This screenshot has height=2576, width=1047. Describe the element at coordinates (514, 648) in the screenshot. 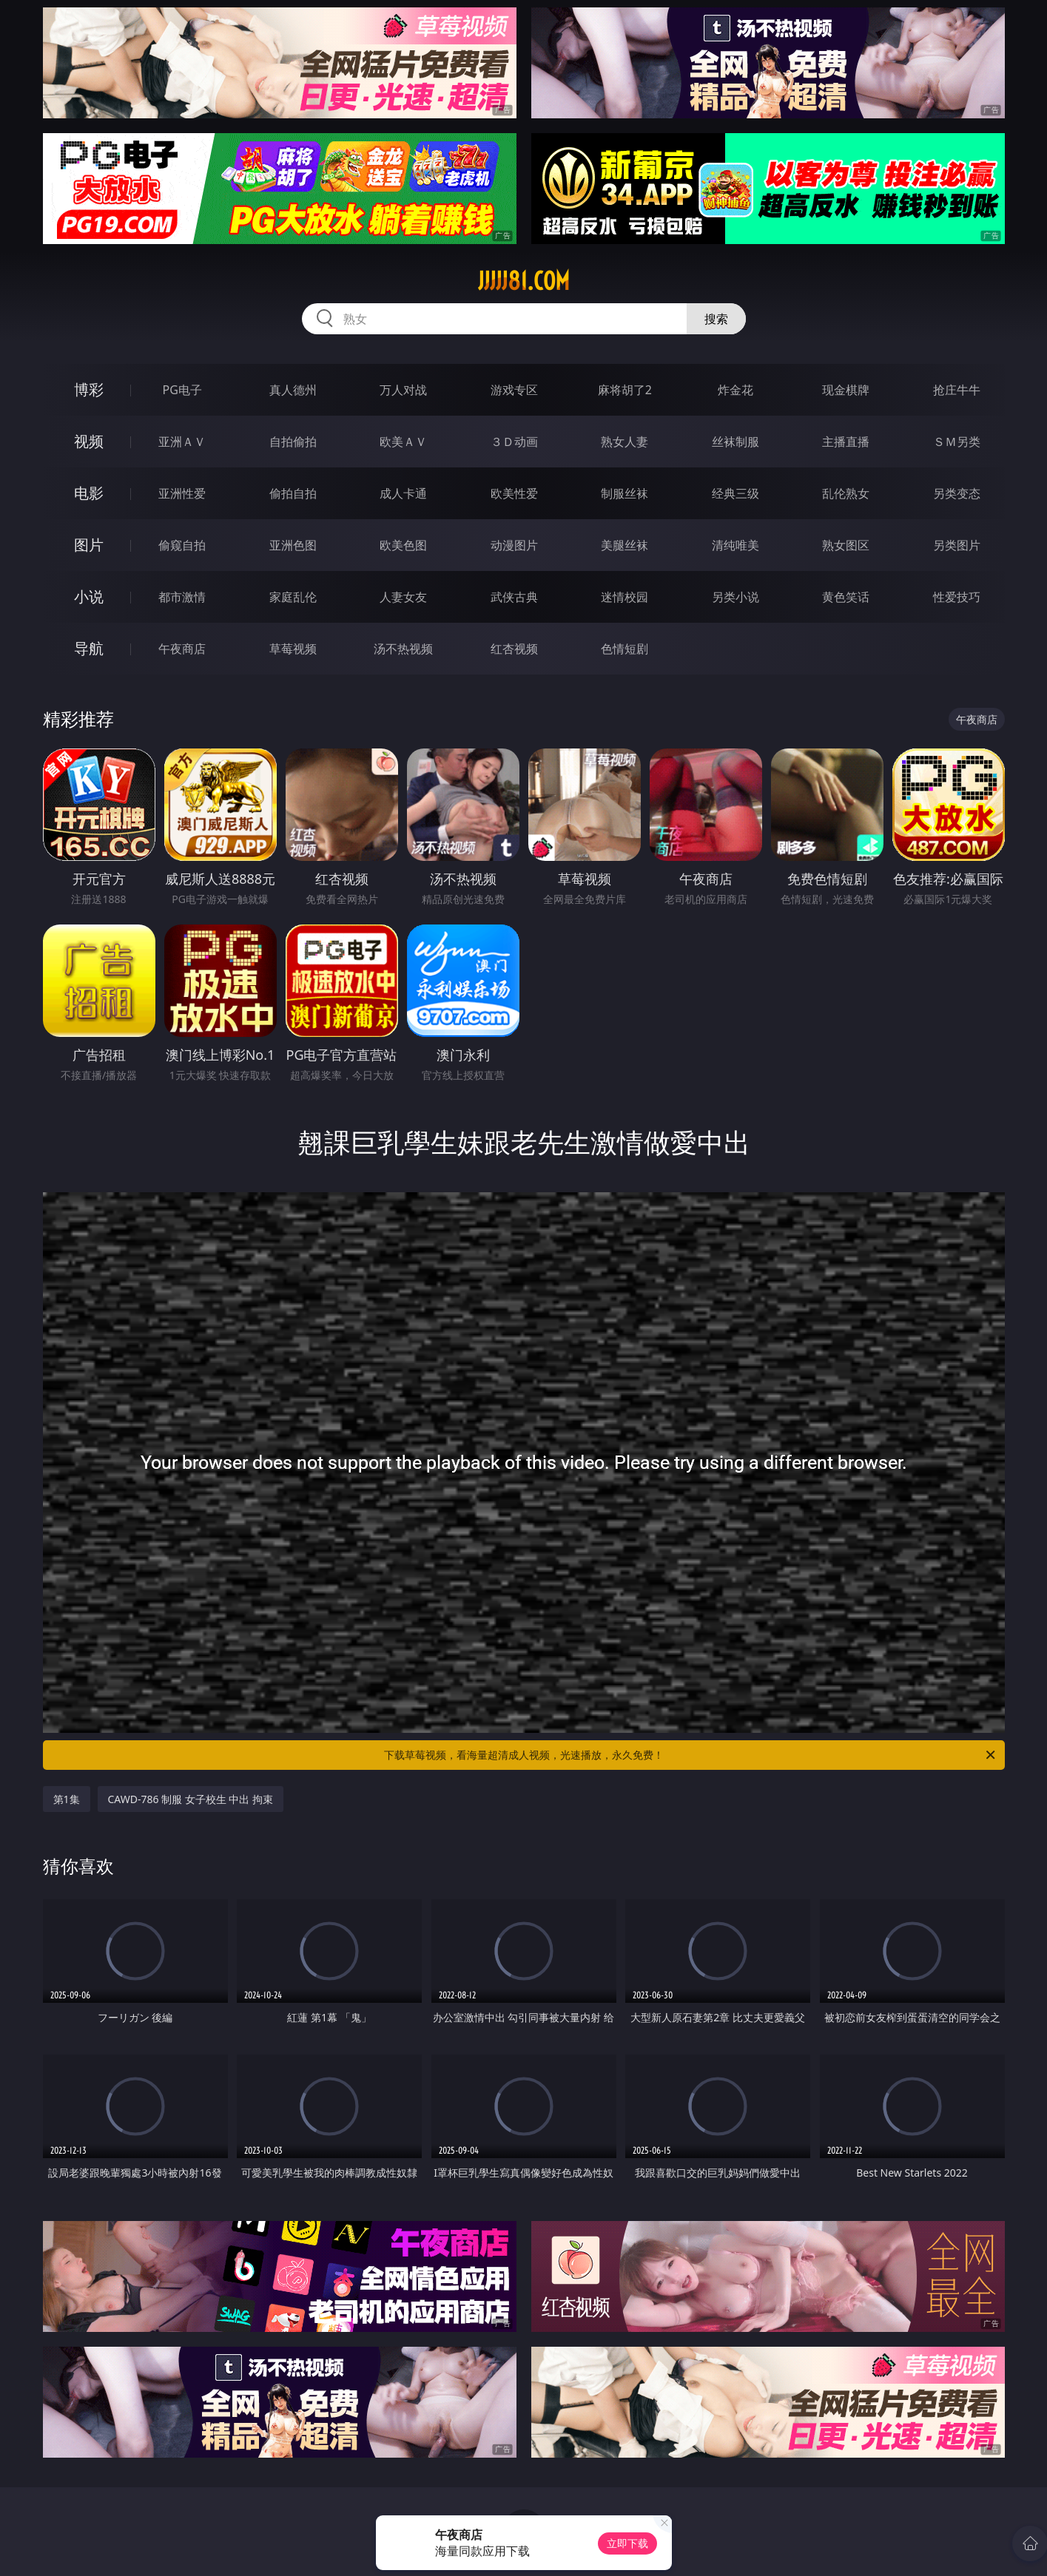

I see `红杏视频` at that location.